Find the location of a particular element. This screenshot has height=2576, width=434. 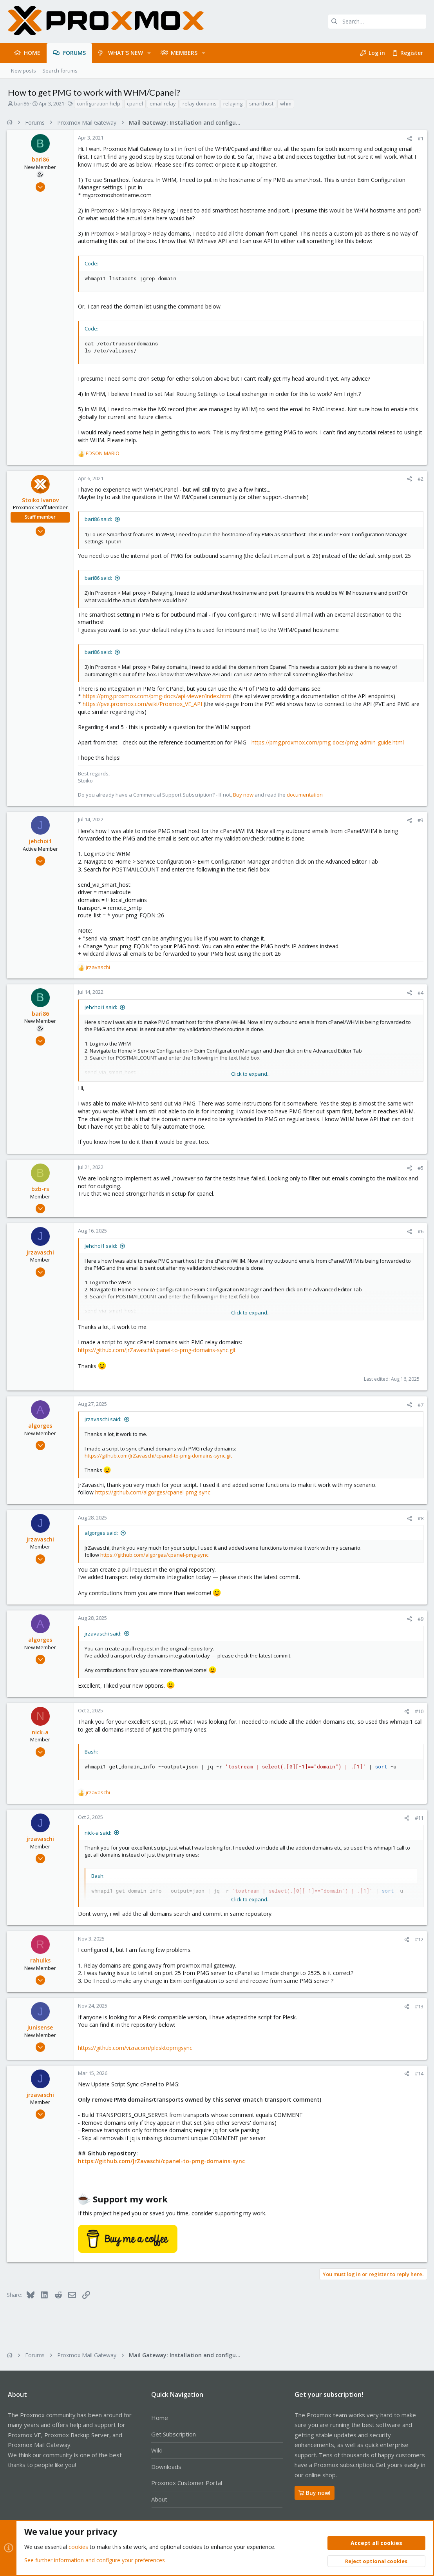

#2 is located at coordinates (419, 478).